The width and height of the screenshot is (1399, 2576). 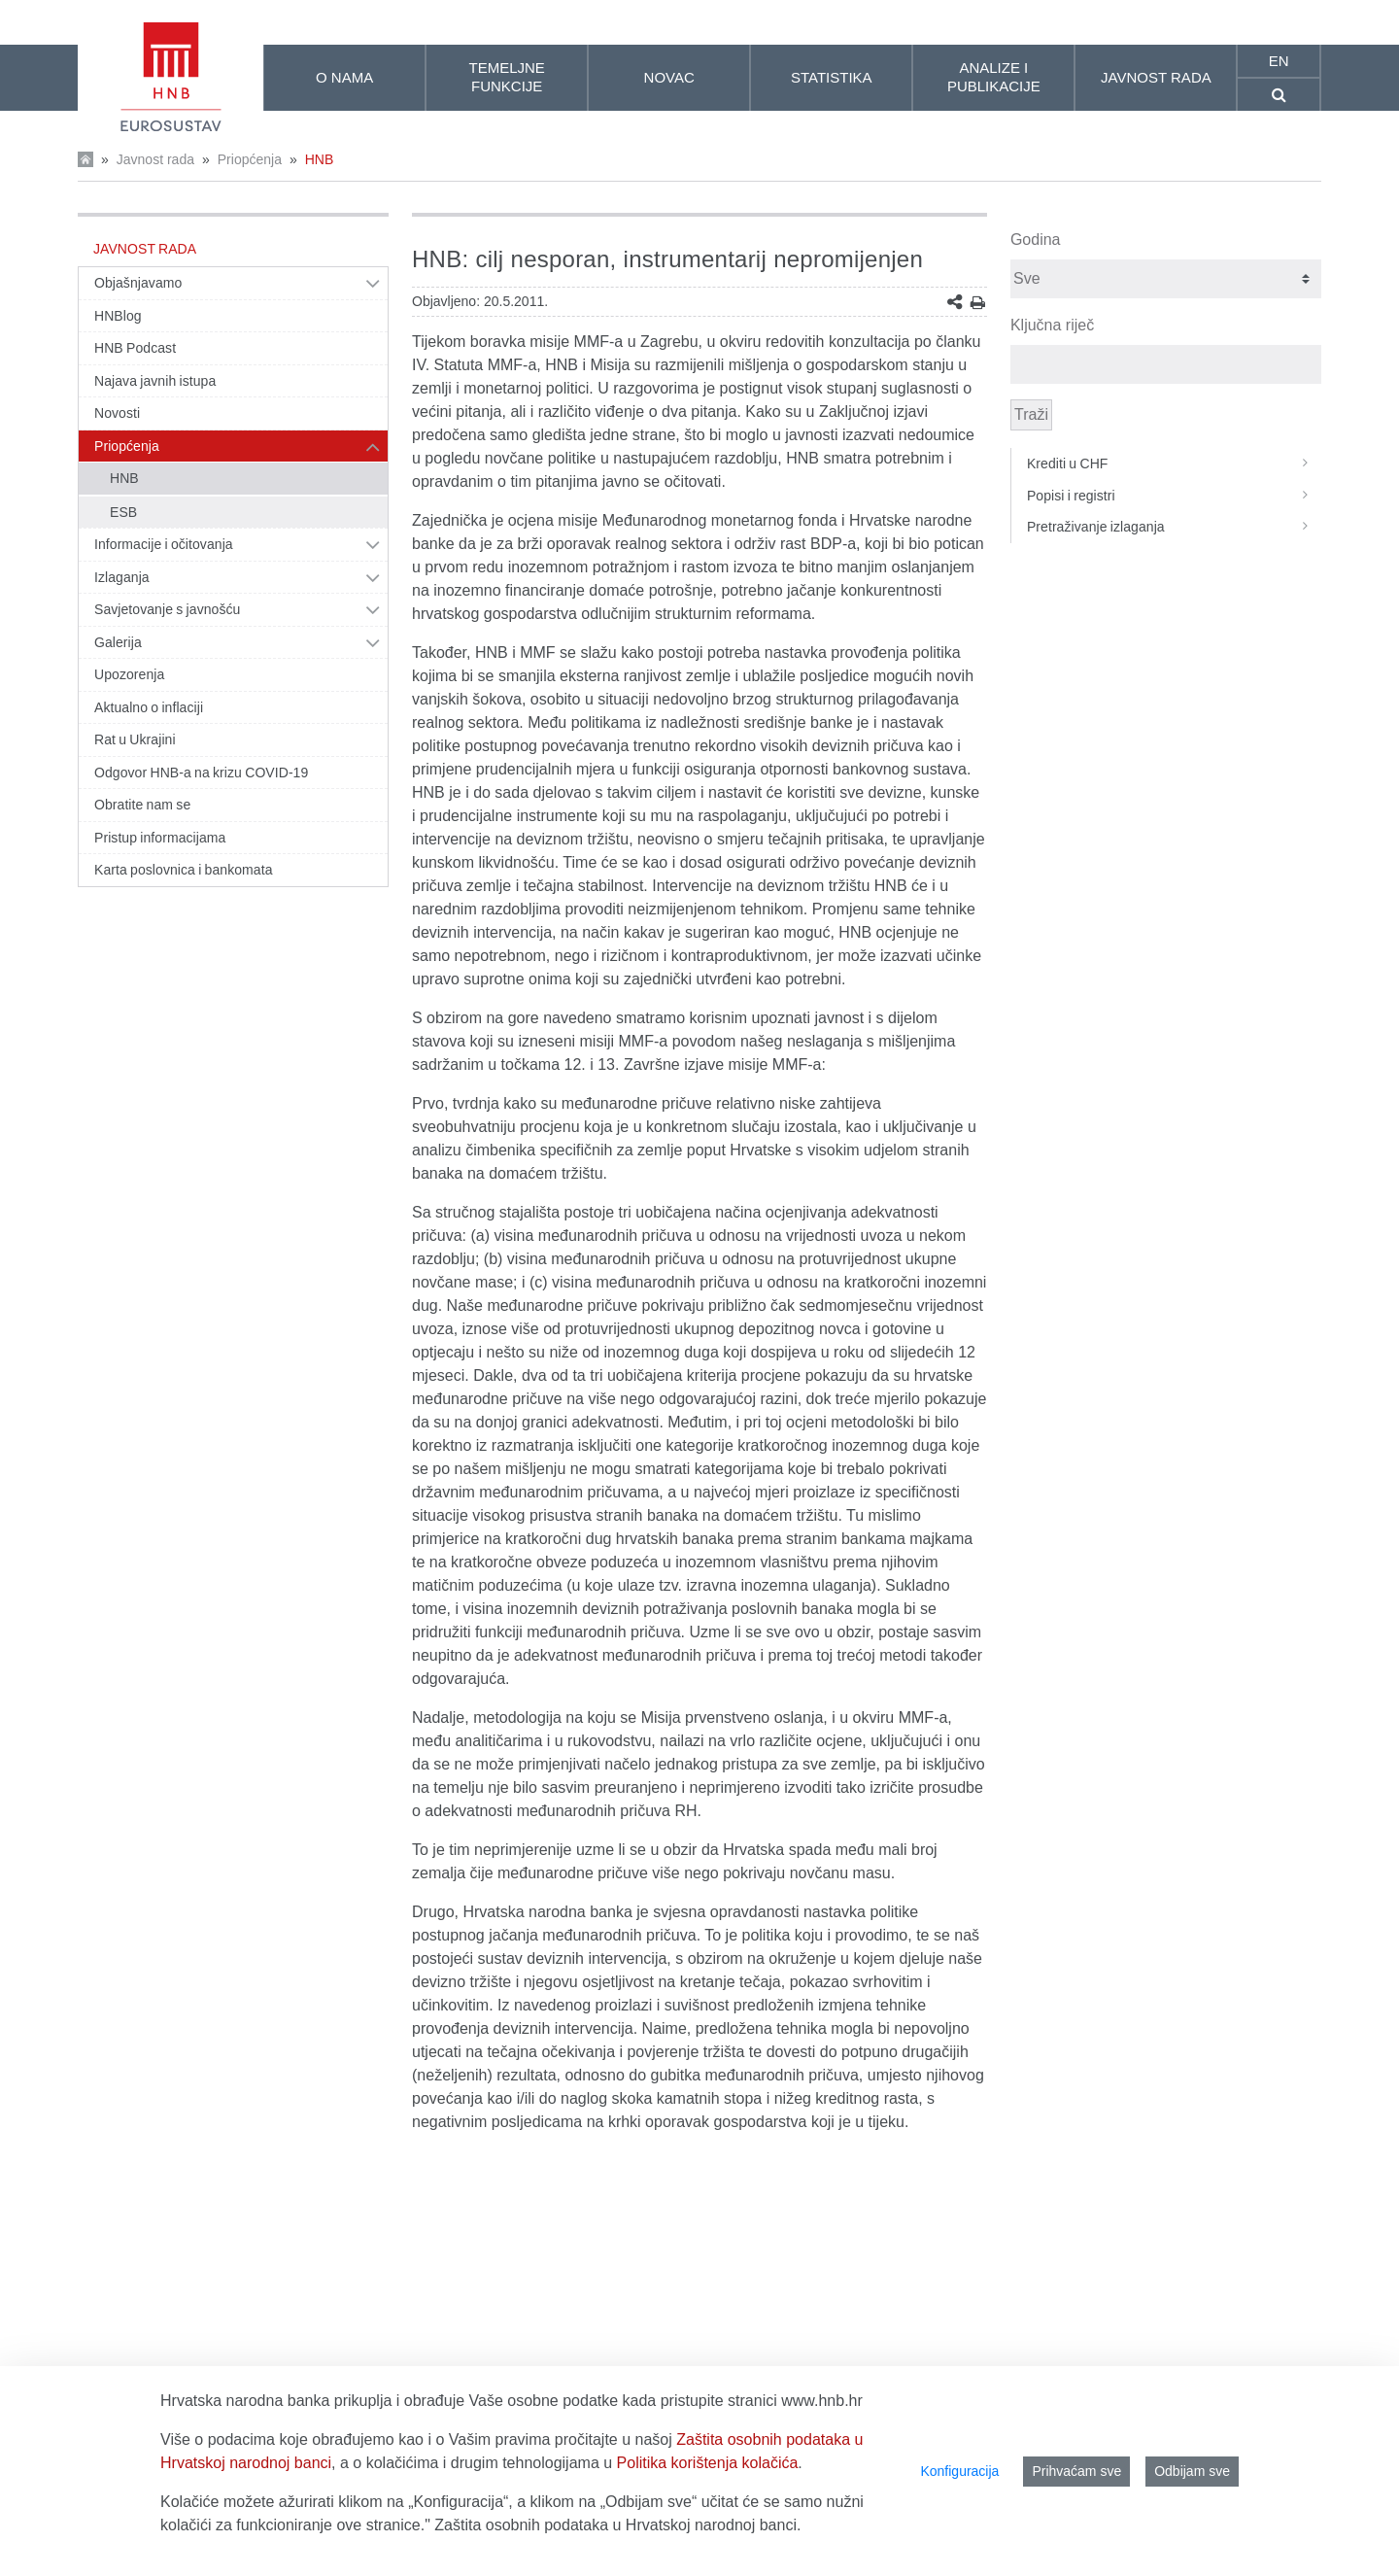 What do you see at coordinates (118, 642) in the screenshot?
I see `Galerija` at bounding box center [118, 642].